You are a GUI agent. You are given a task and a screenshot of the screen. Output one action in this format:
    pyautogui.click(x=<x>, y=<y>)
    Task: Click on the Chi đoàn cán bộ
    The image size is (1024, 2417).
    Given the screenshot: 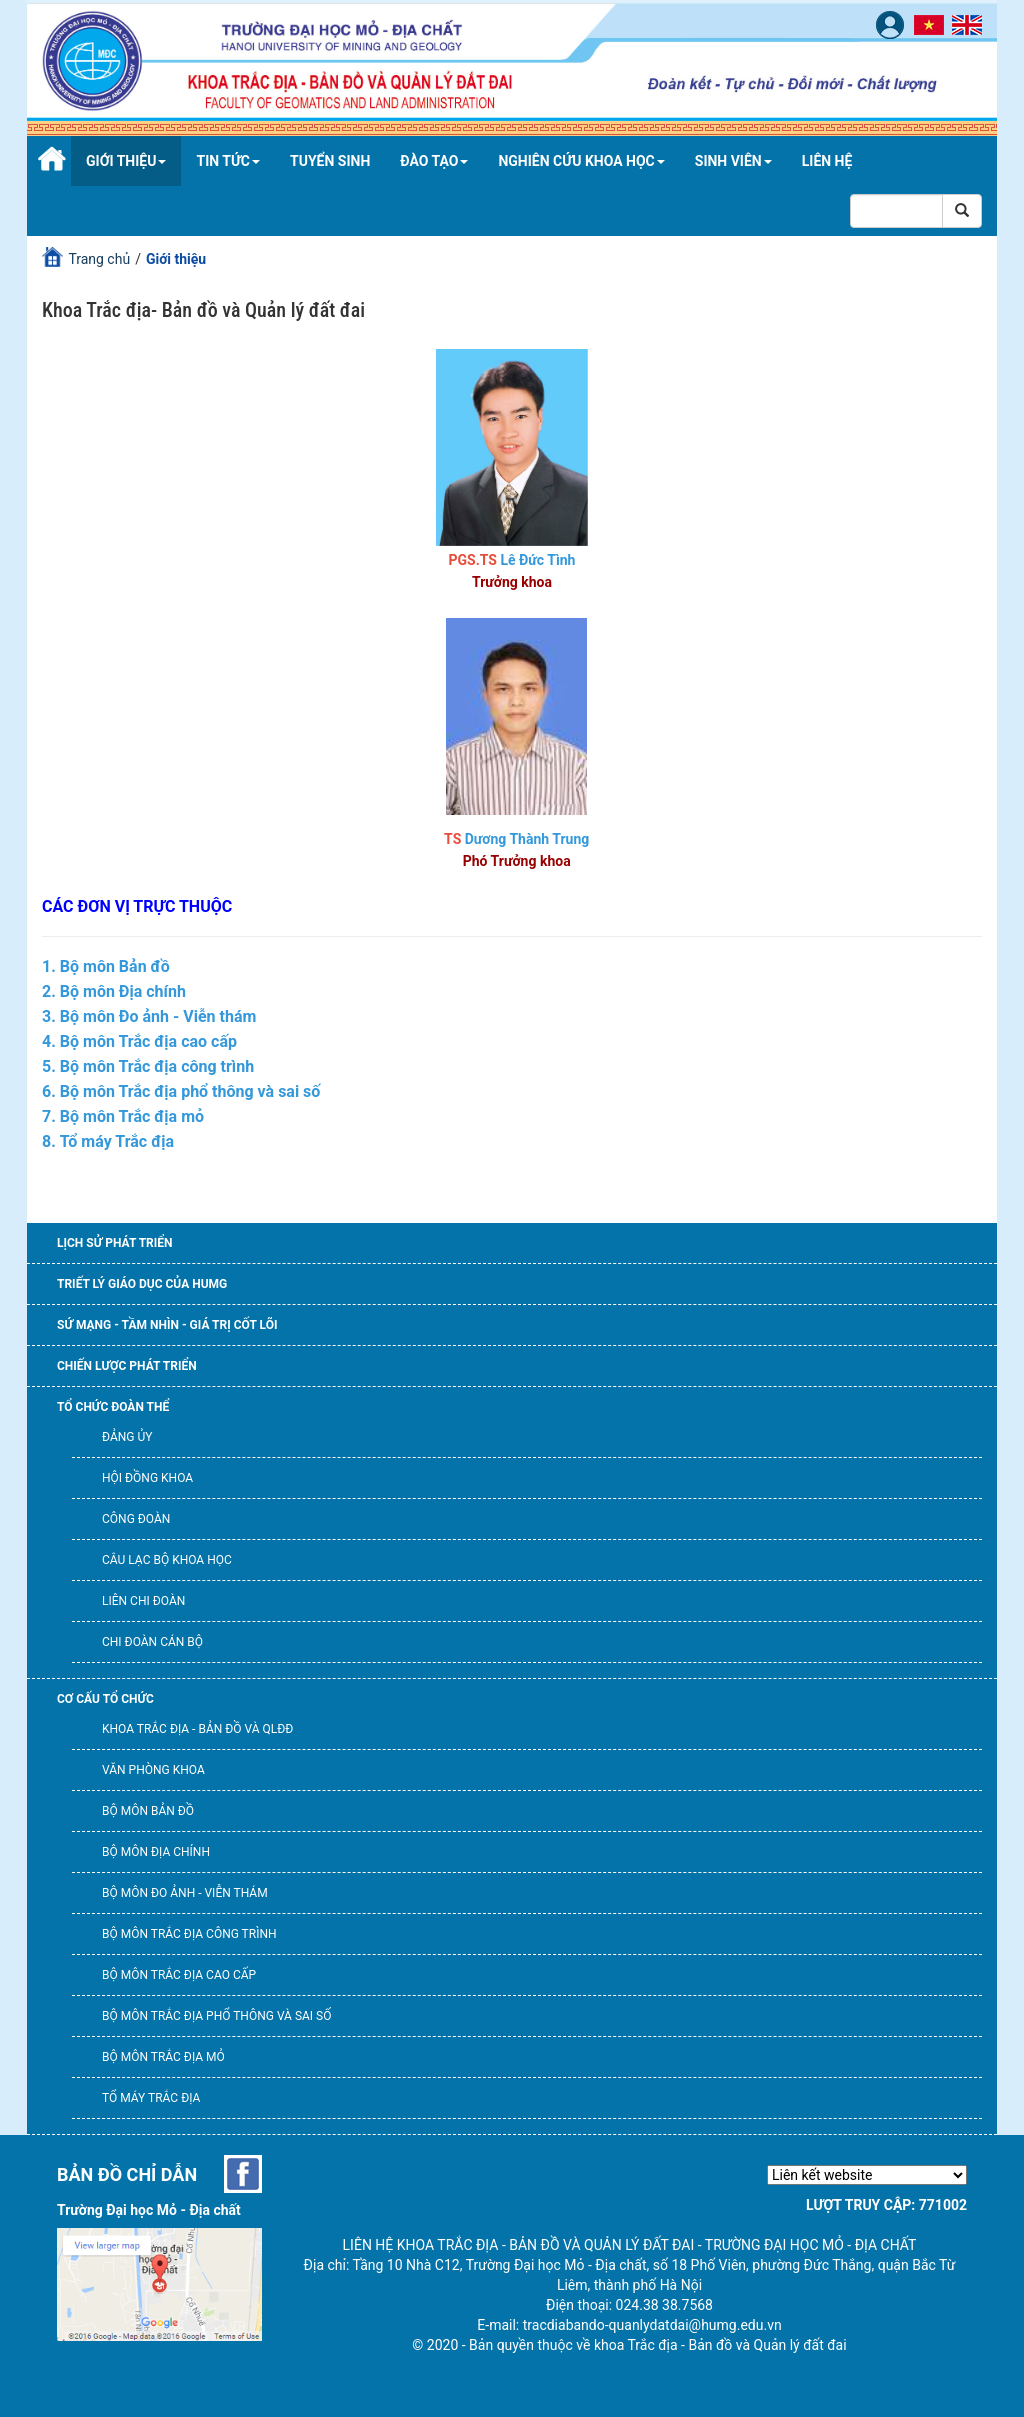 What is the action you would take?
    pyautogui.click(x=152, y=1642)
    